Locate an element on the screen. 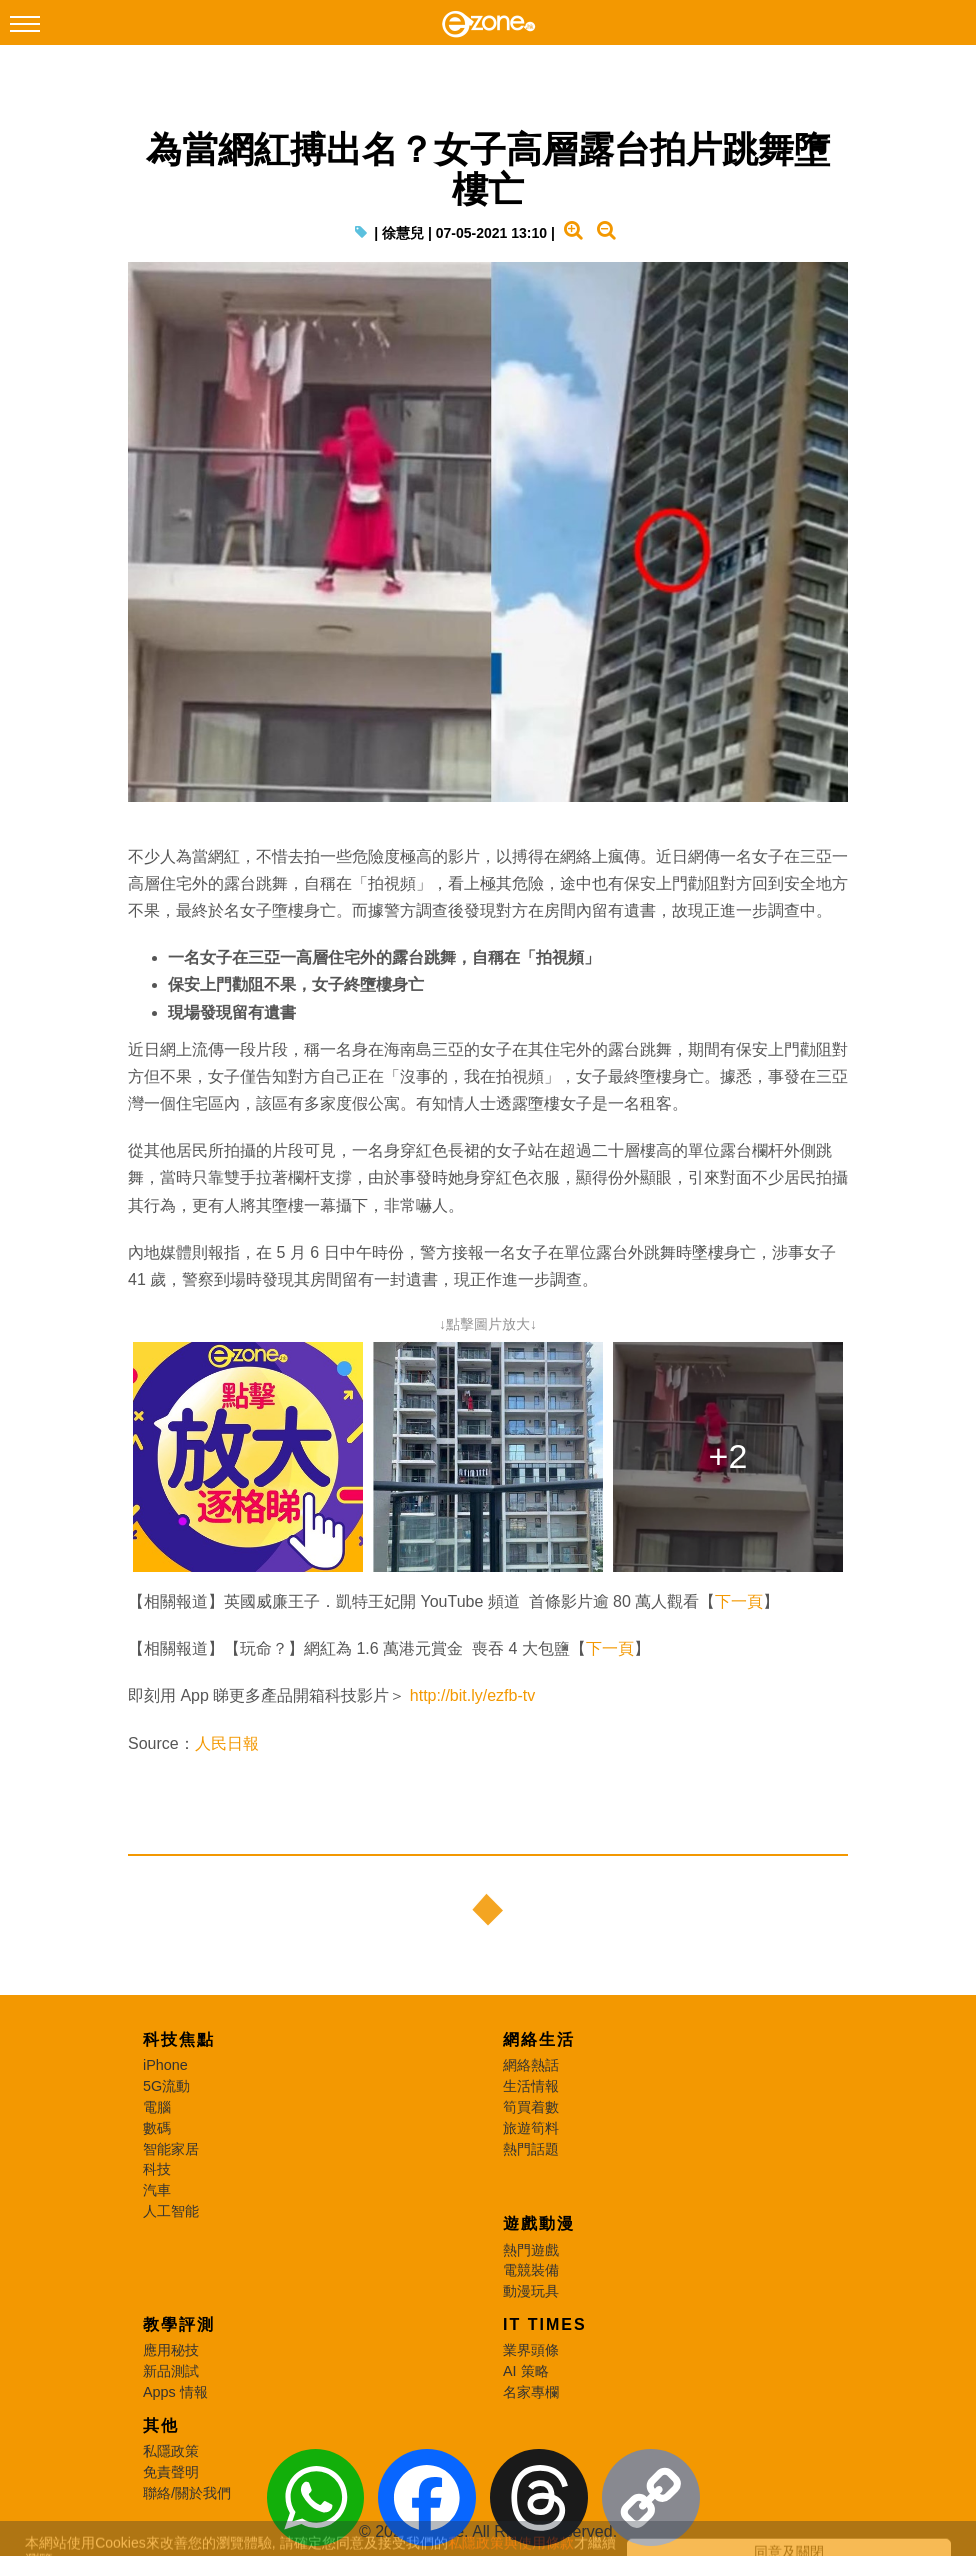 The image size is (976, 2556). 下一頁 is located at coordinates (739, 1601).